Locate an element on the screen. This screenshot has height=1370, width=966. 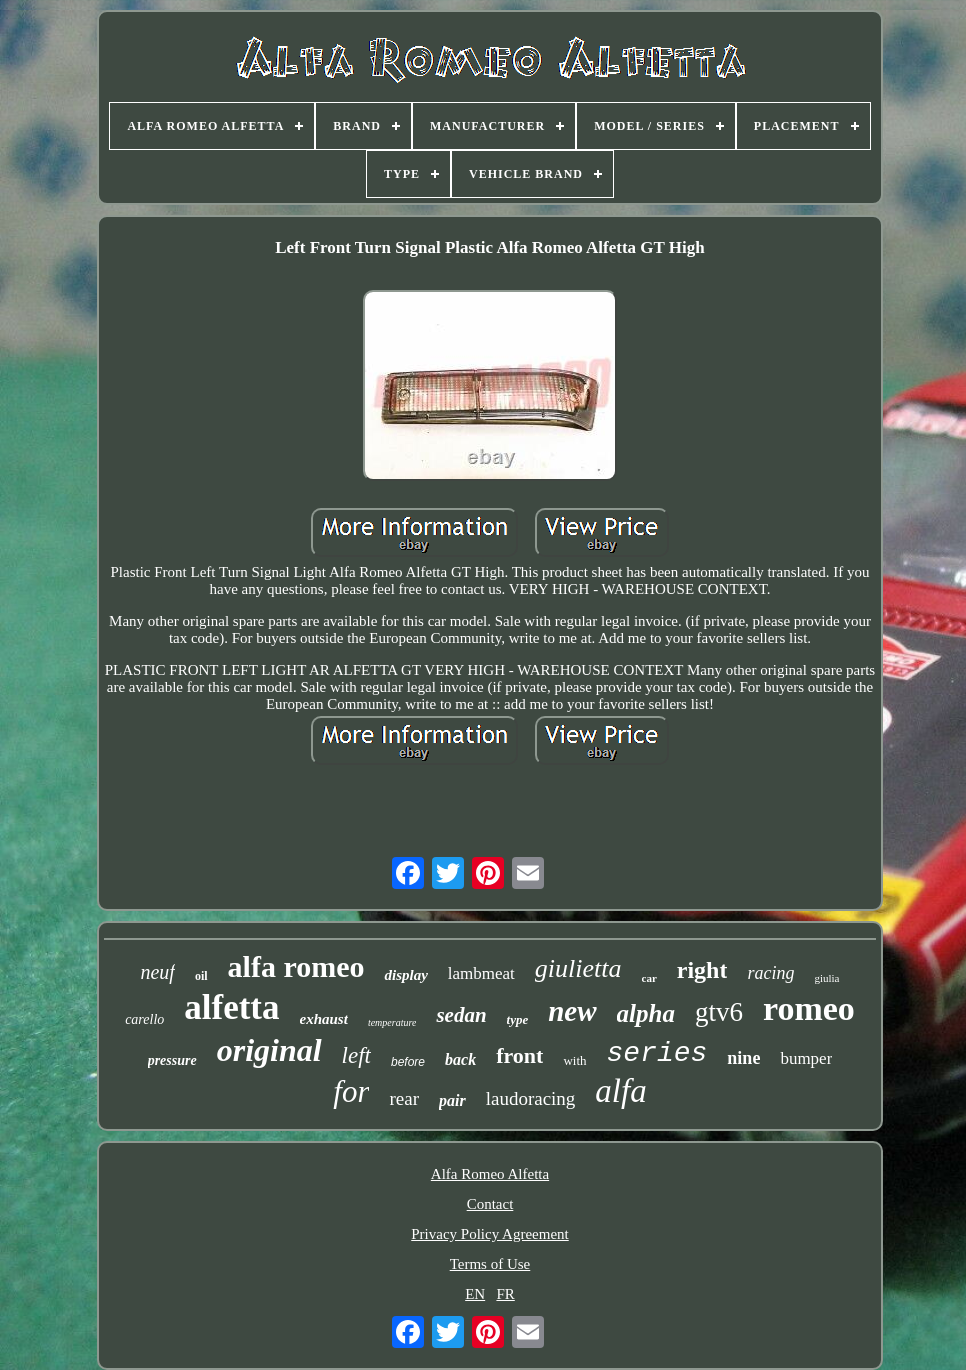
original is located at coordinates (269, 1050).